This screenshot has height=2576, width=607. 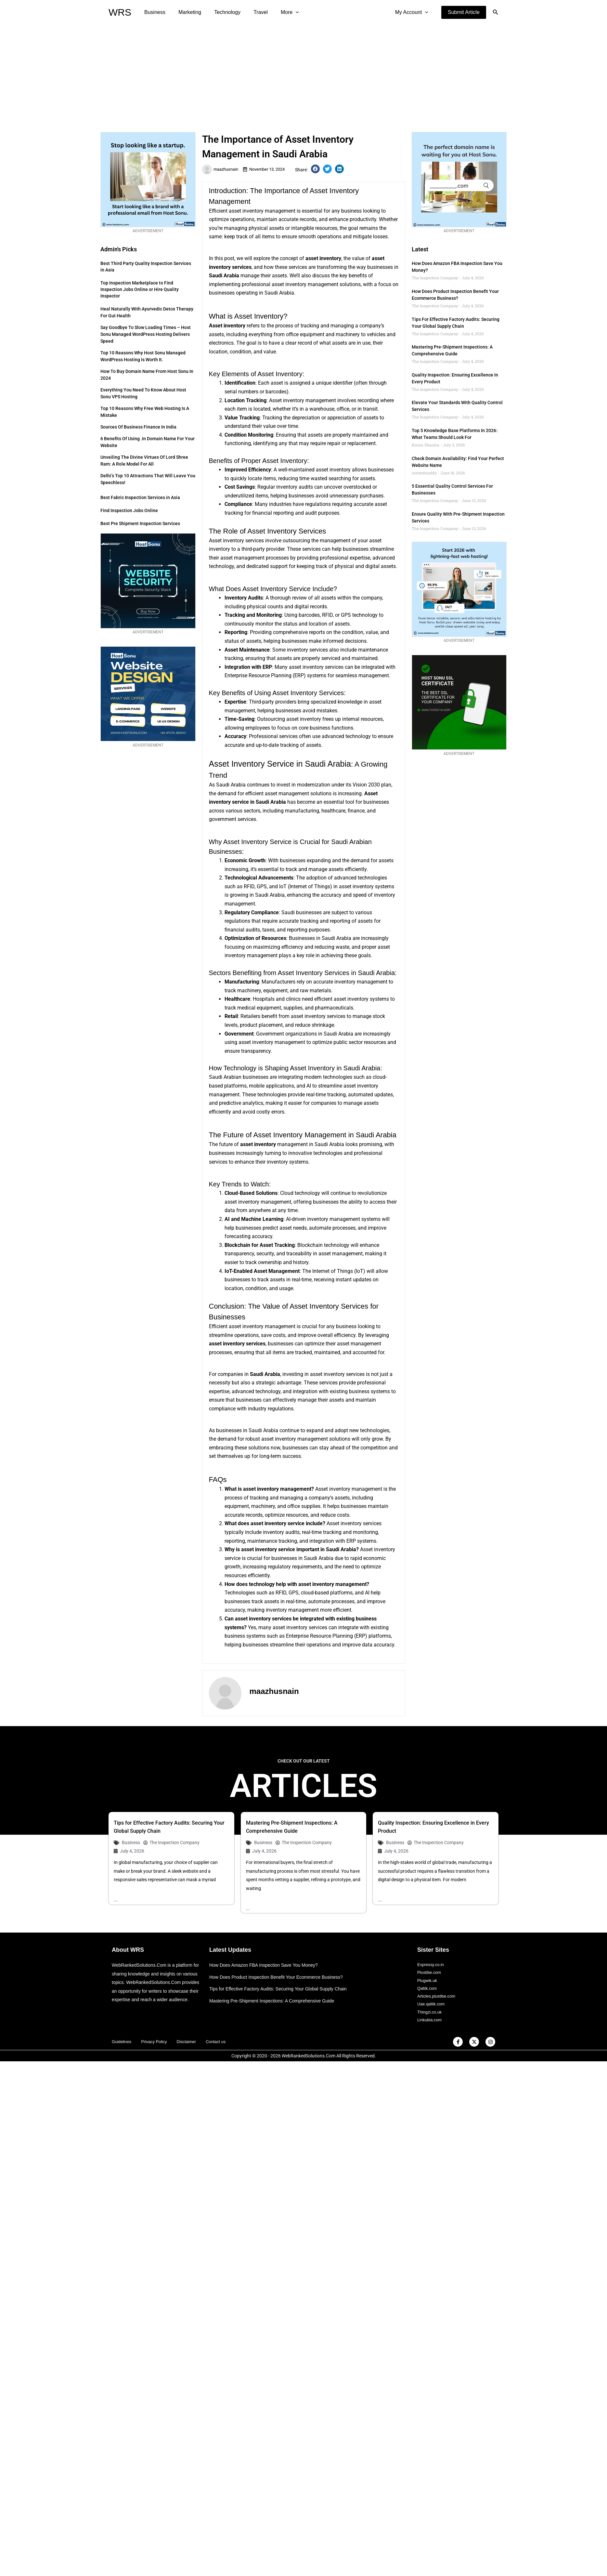 I want to click on Top Inspection Marketplace to Find Inspection Jobs Online or Hire Quality Inspector, so click(x=139, y=289).